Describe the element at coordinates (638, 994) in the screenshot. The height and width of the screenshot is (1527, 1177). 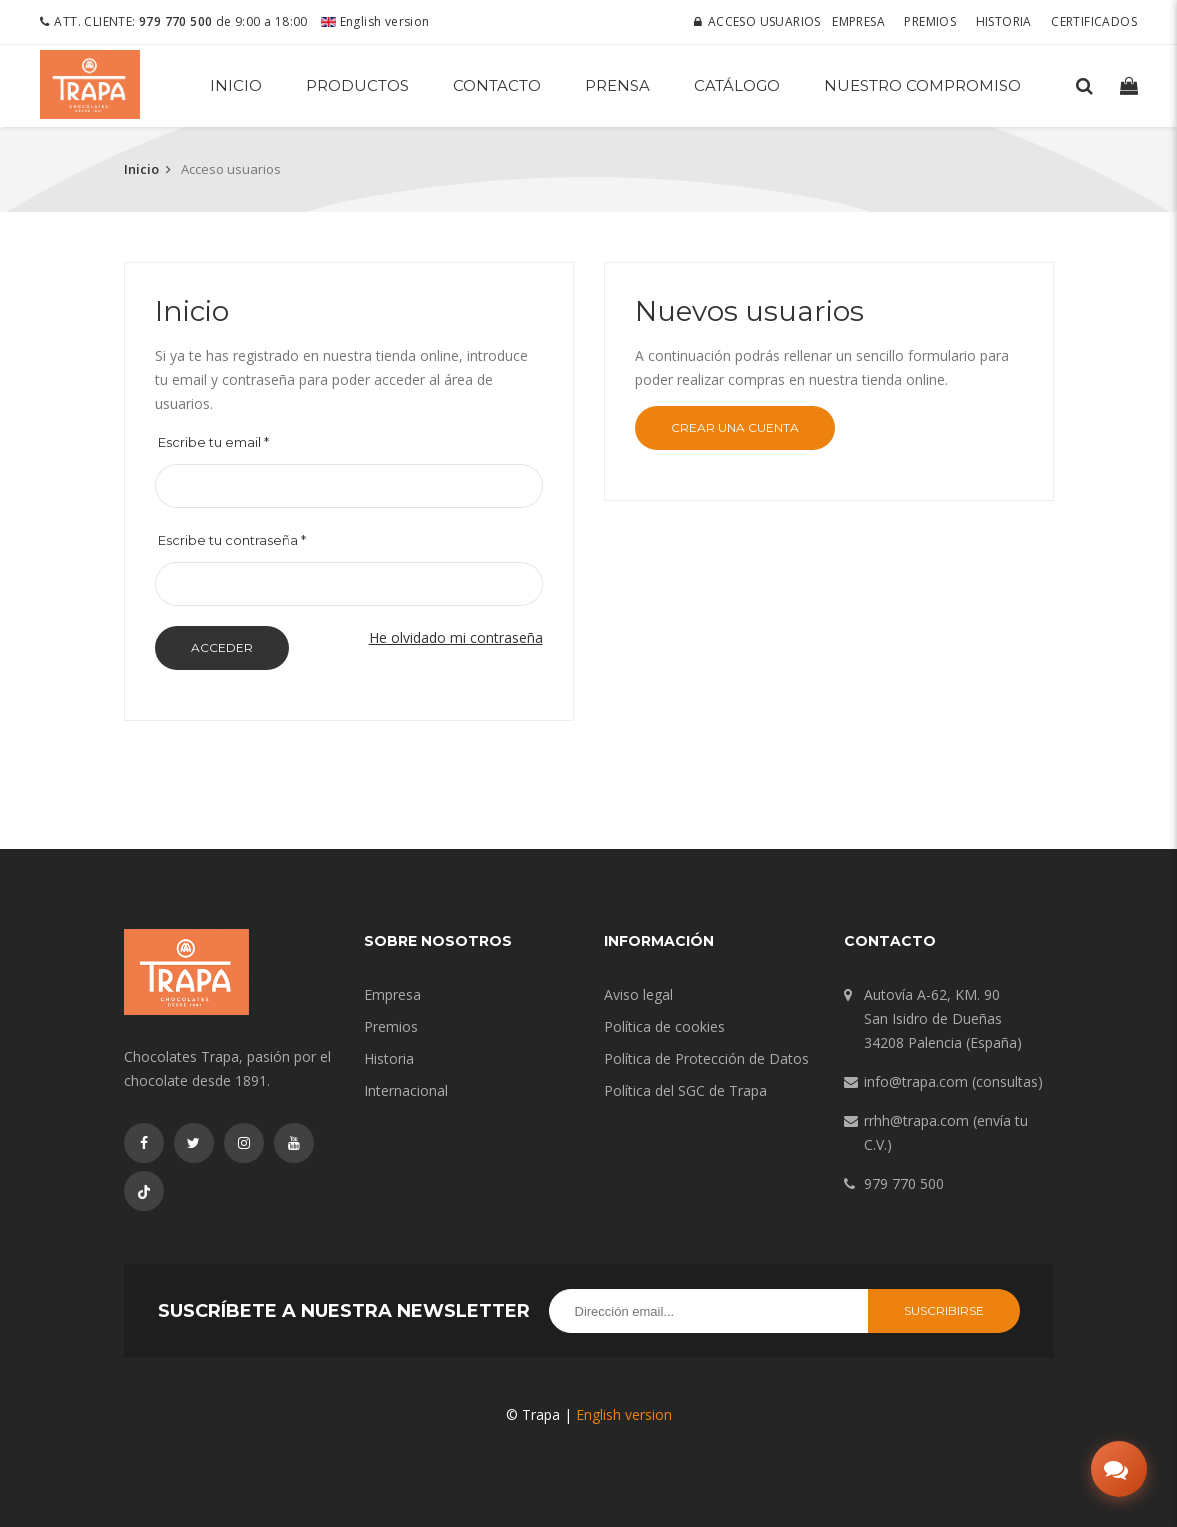
I see `Aviso legal` at that location.